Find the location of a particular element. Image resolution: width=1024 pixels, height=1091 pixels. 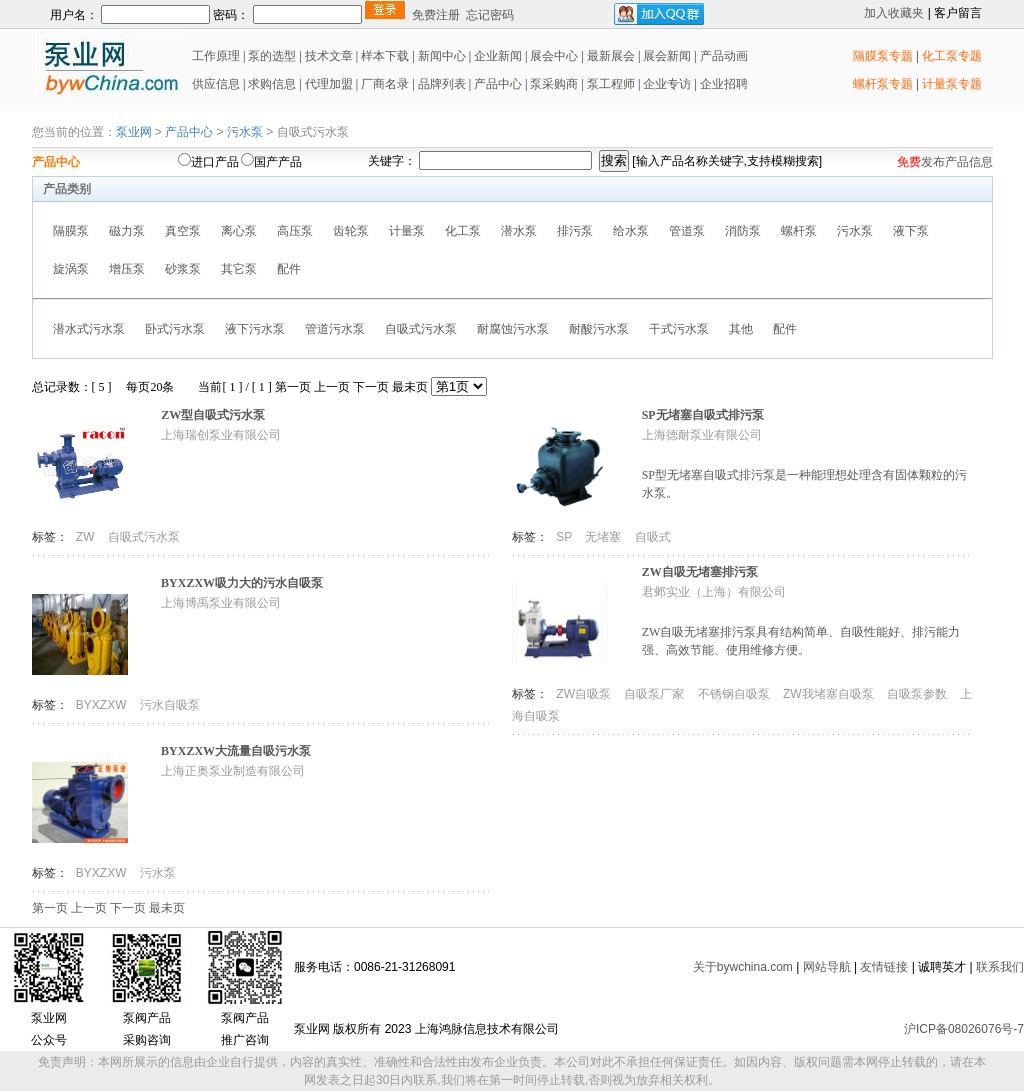

网站导航 is located at coordinates (827, 967).